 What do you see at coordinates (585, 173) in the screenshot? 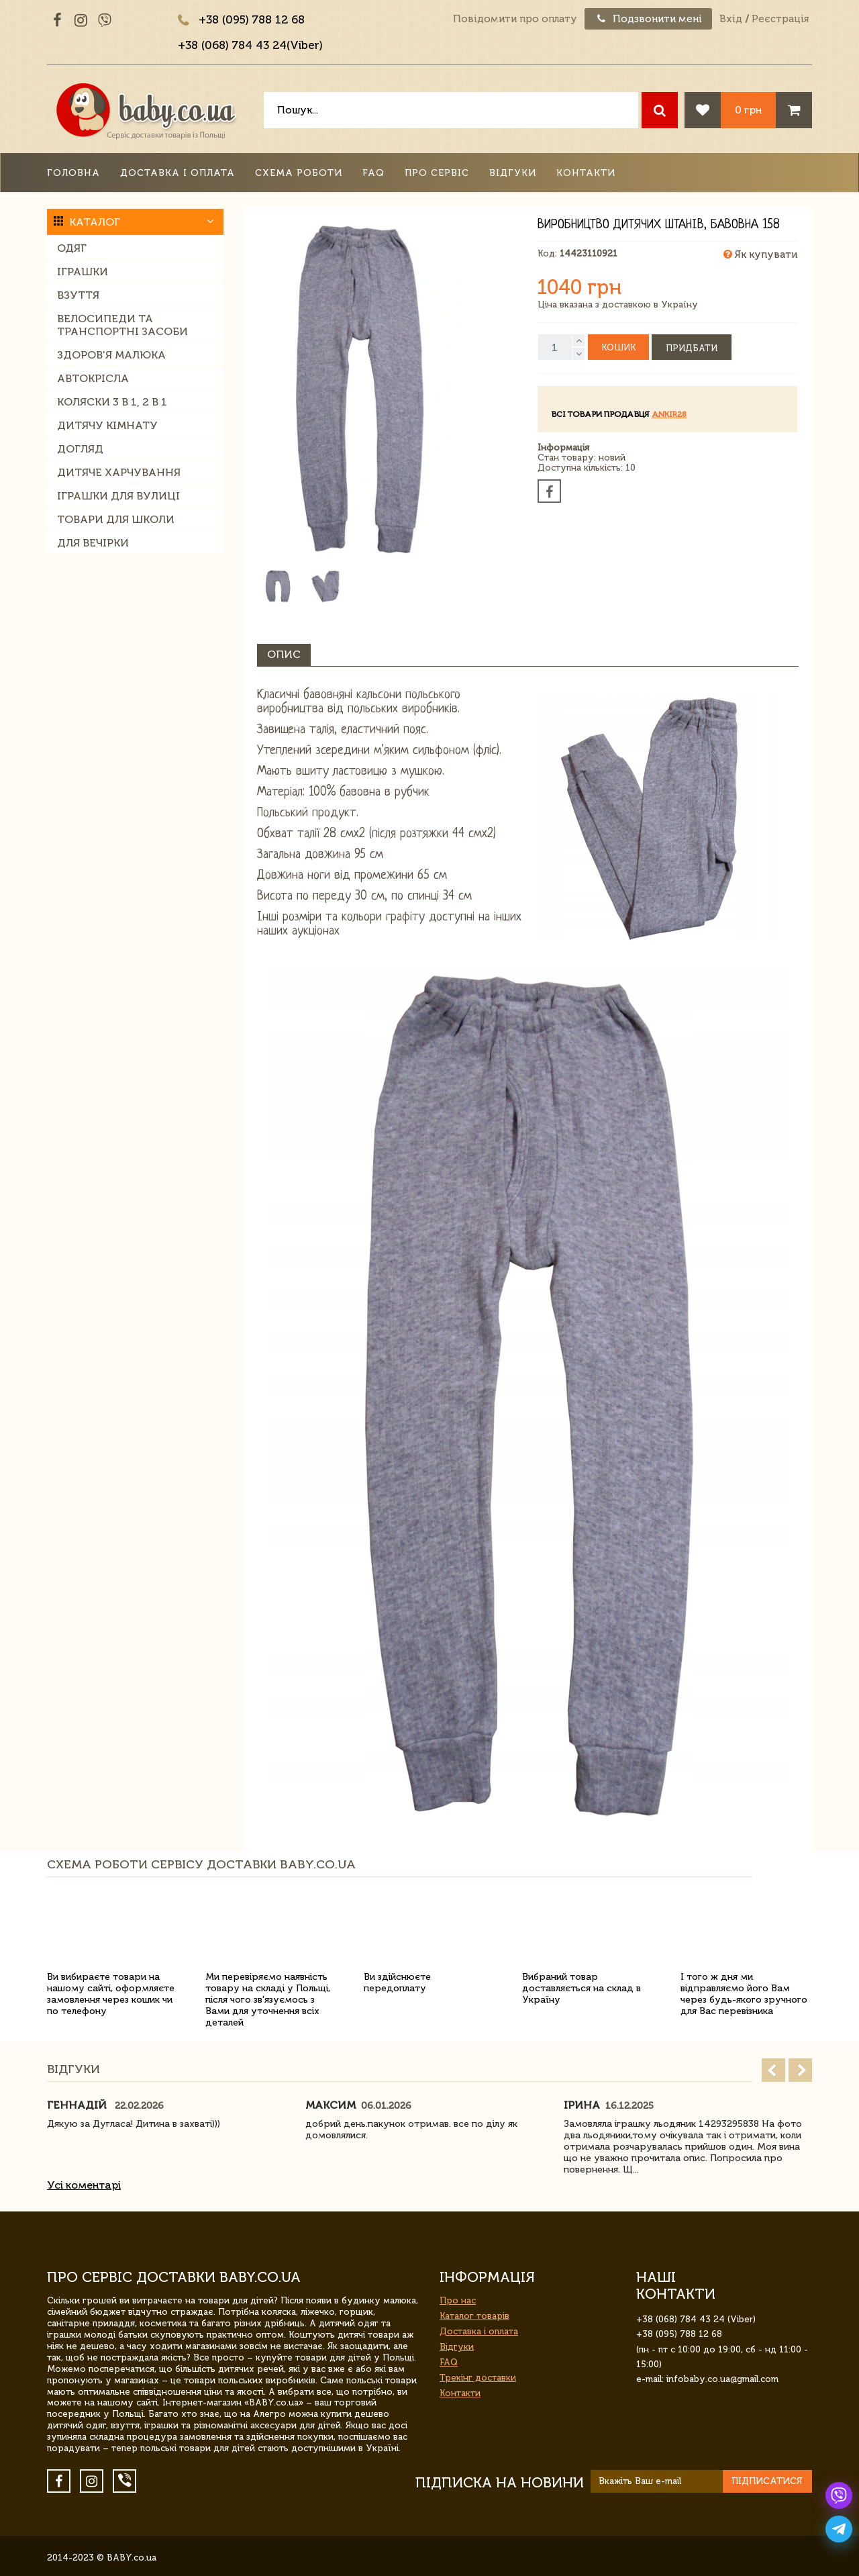
I see `Контакти` at bounding box center [585, 173].